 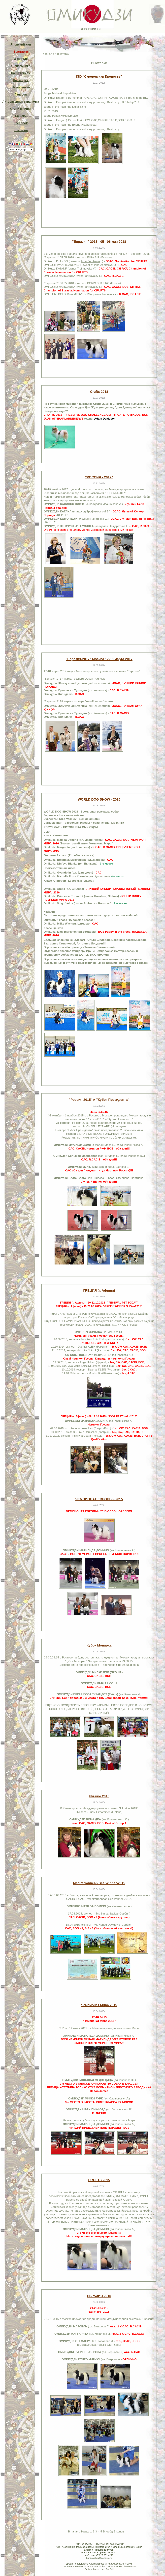 I want to click on Контакты, so click(x=21, y=130).